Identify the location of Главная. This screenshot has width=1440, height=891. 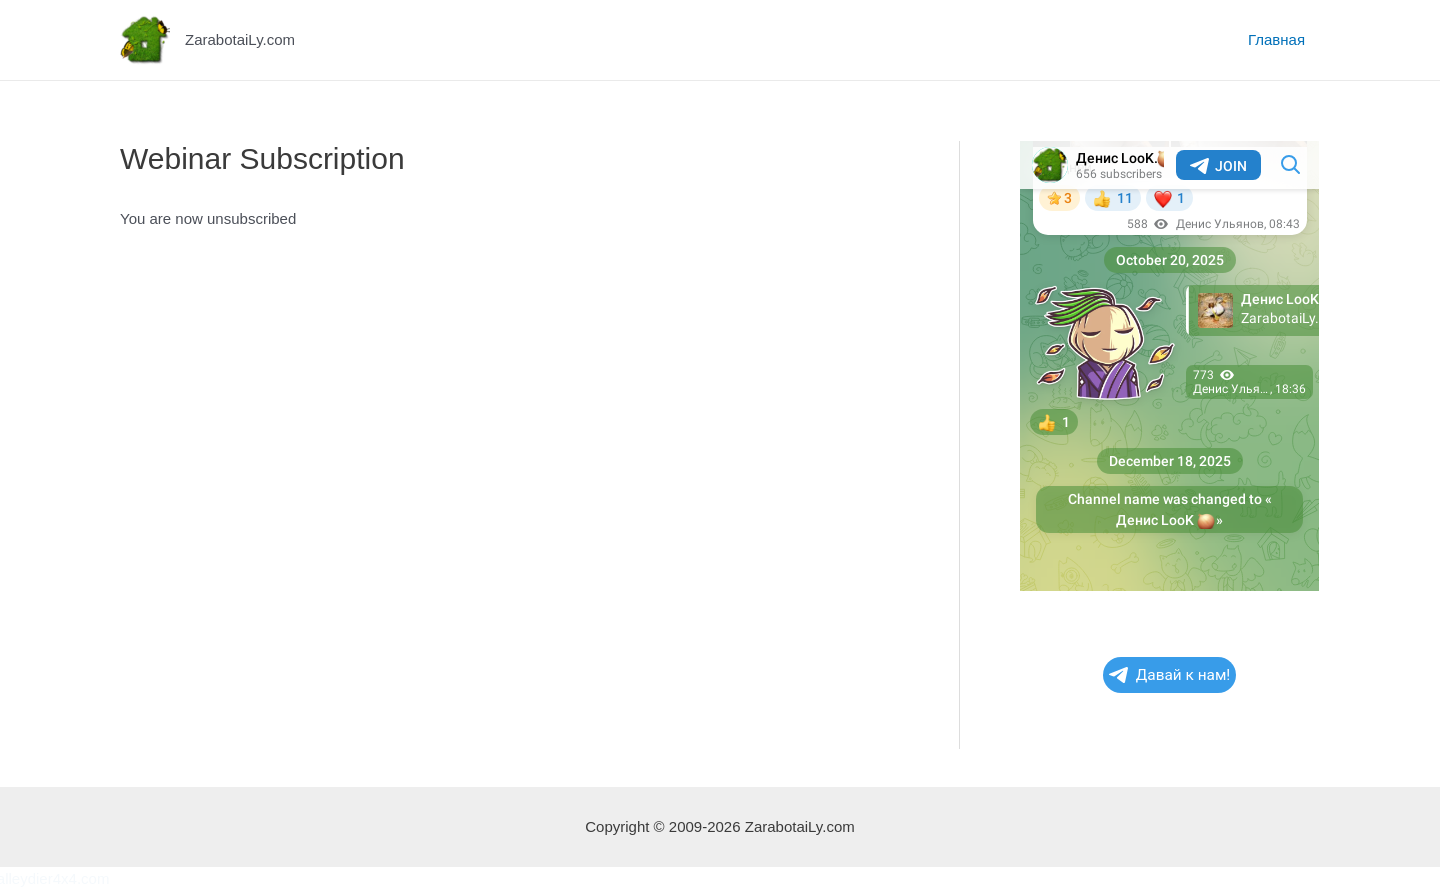
(1276, 39).